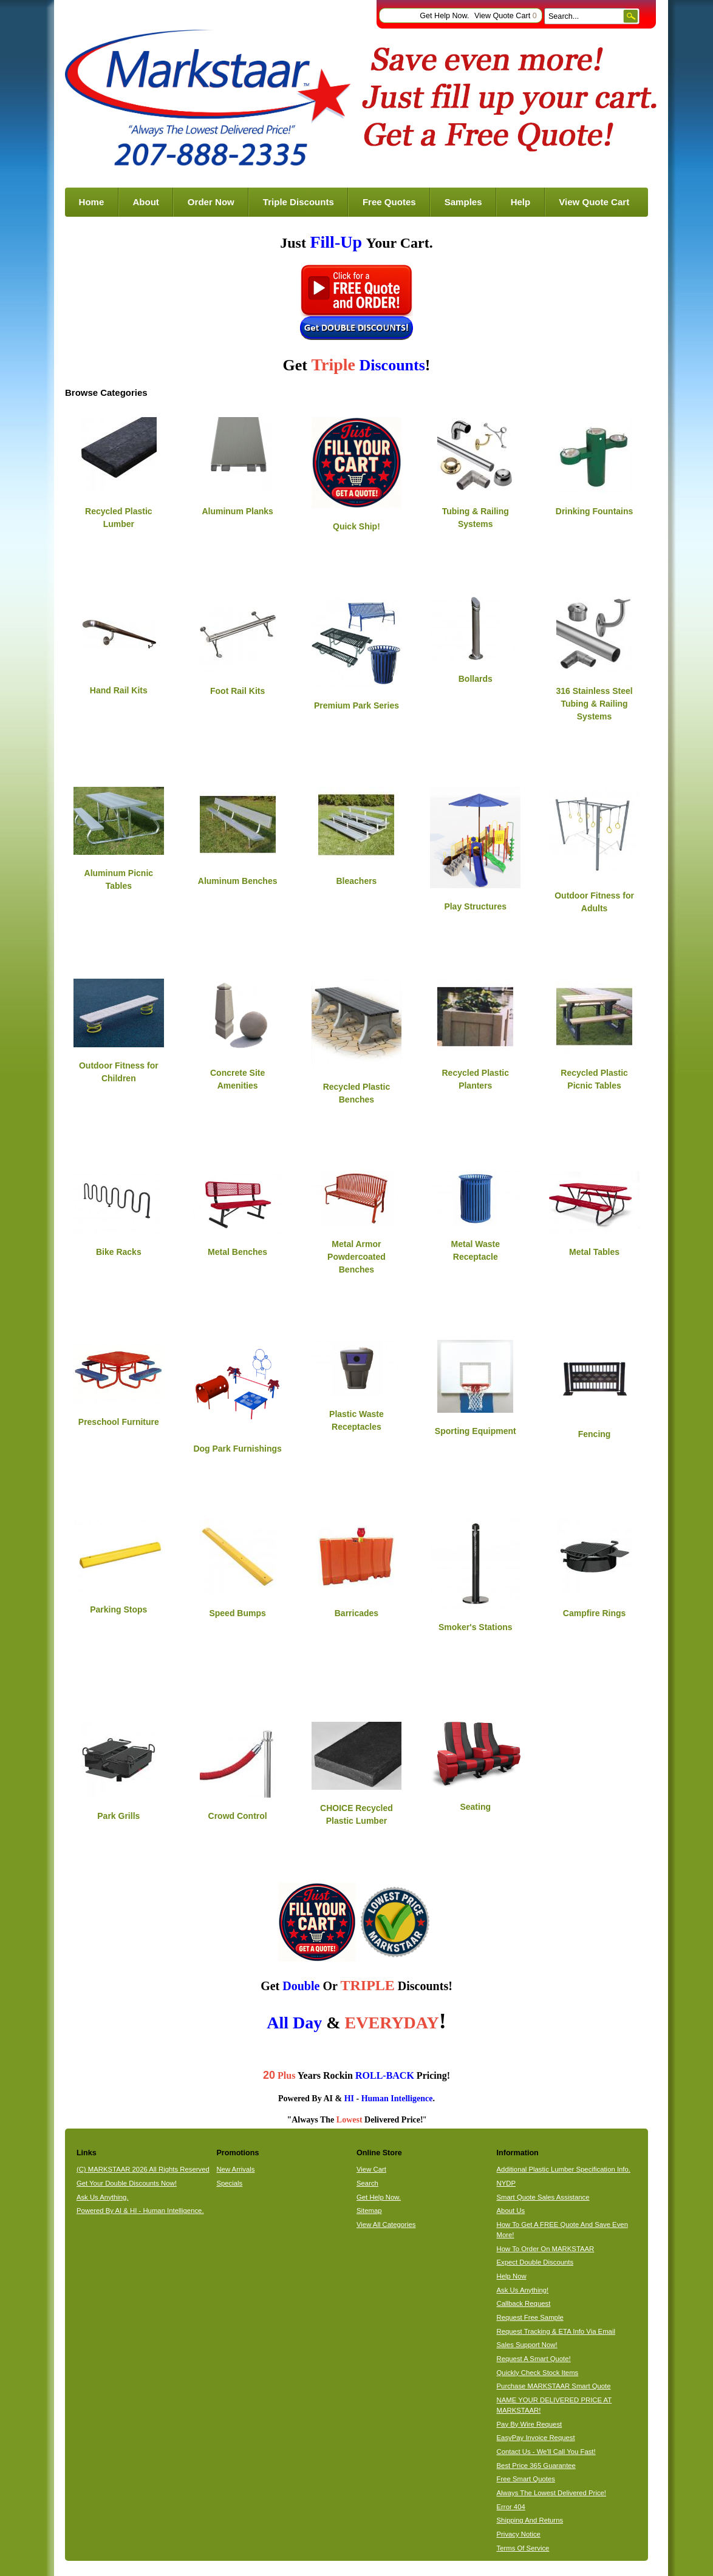  What do you see at coordinates (556, 2331) in the screenshot?
I see `Request Tracking & ETA Info Via Email` at bounding box center [556, 2331].